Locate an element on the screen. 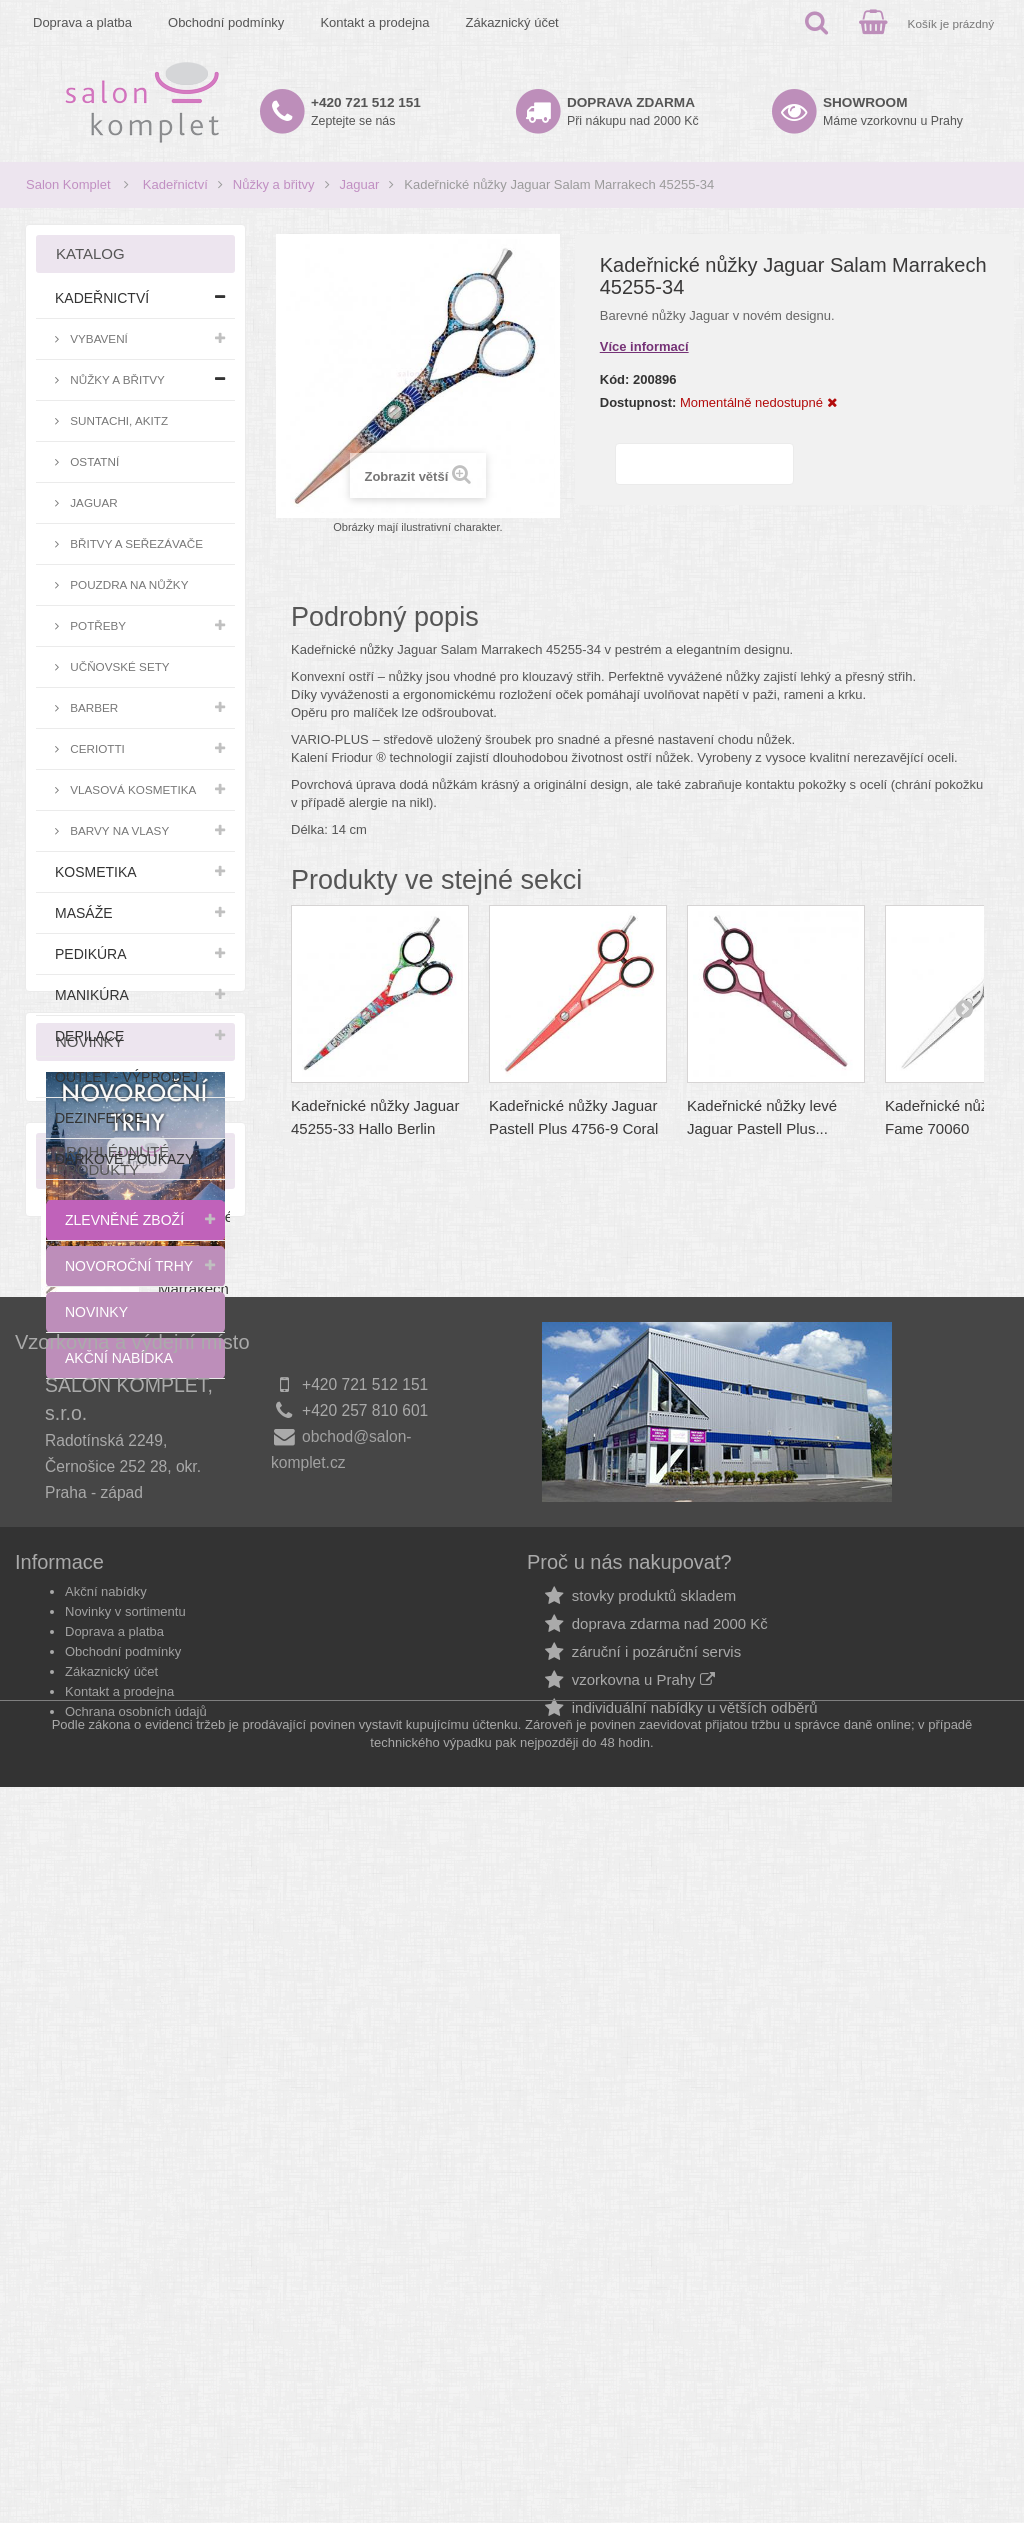 The width and height of the screenshot is (1024, 2523). Ceriotti is located at coordinates (96, 748).